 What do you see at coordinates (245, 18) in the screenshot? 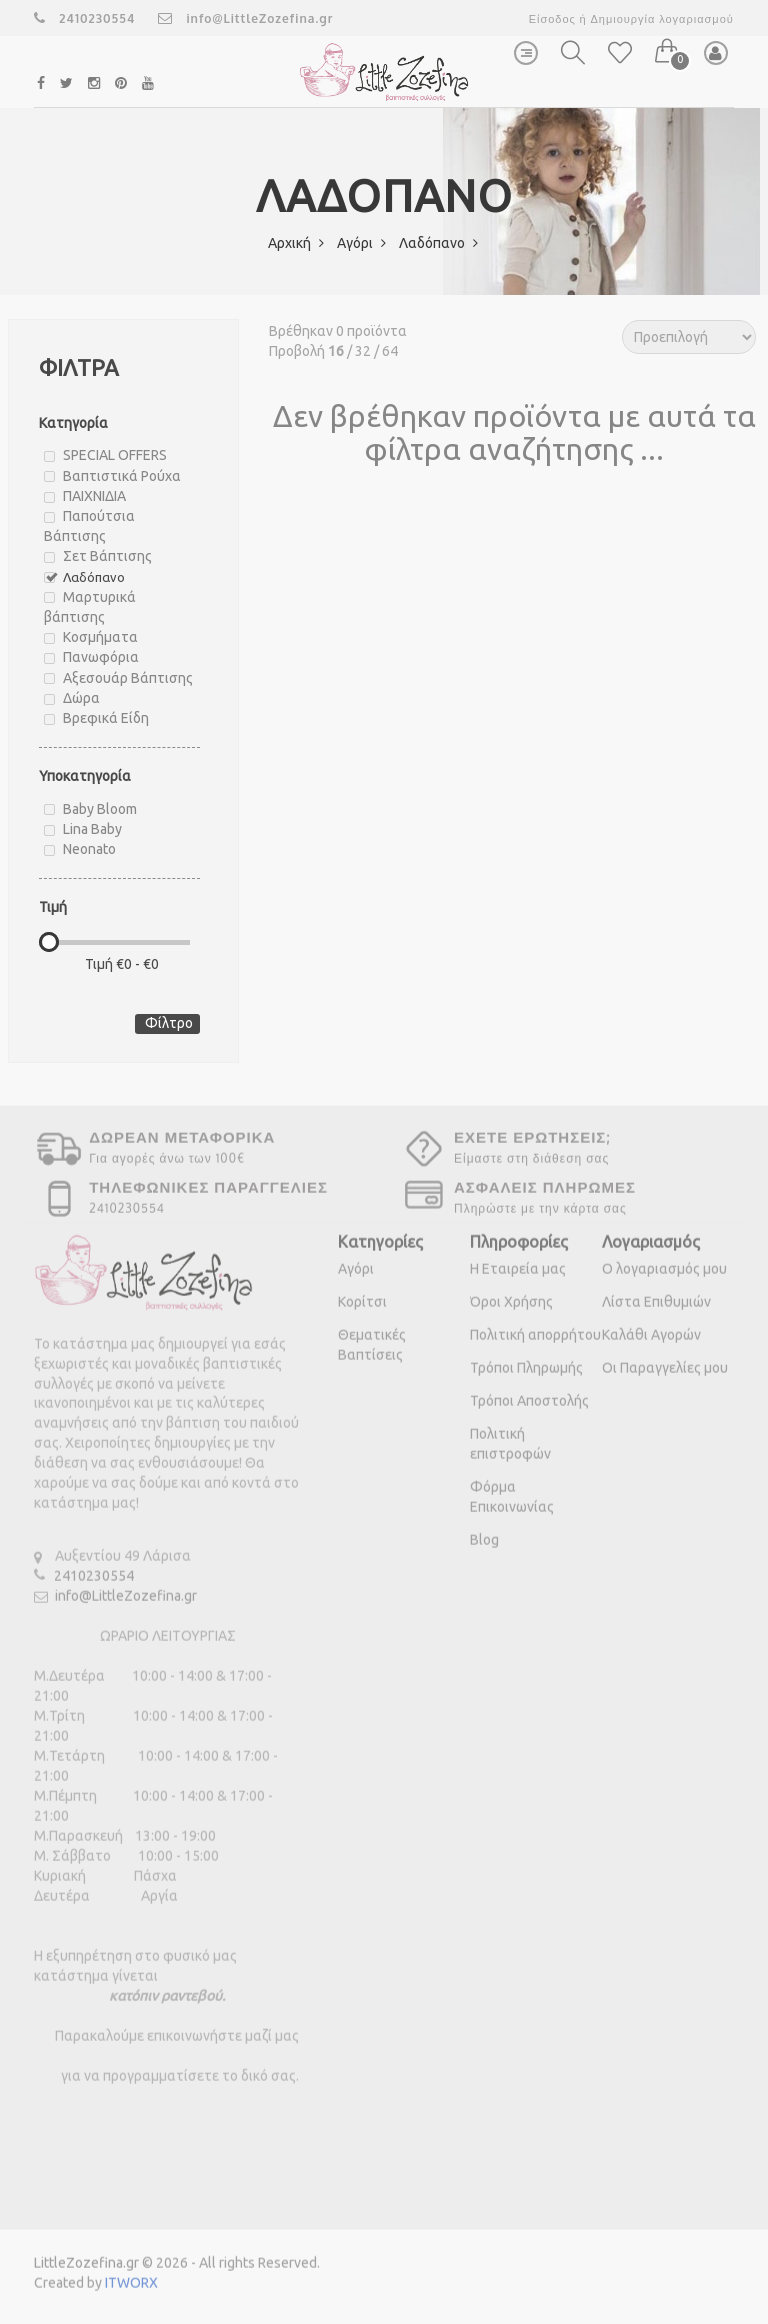
I see `info@LittleZozefina.gr` at bounding box center [245, 18].